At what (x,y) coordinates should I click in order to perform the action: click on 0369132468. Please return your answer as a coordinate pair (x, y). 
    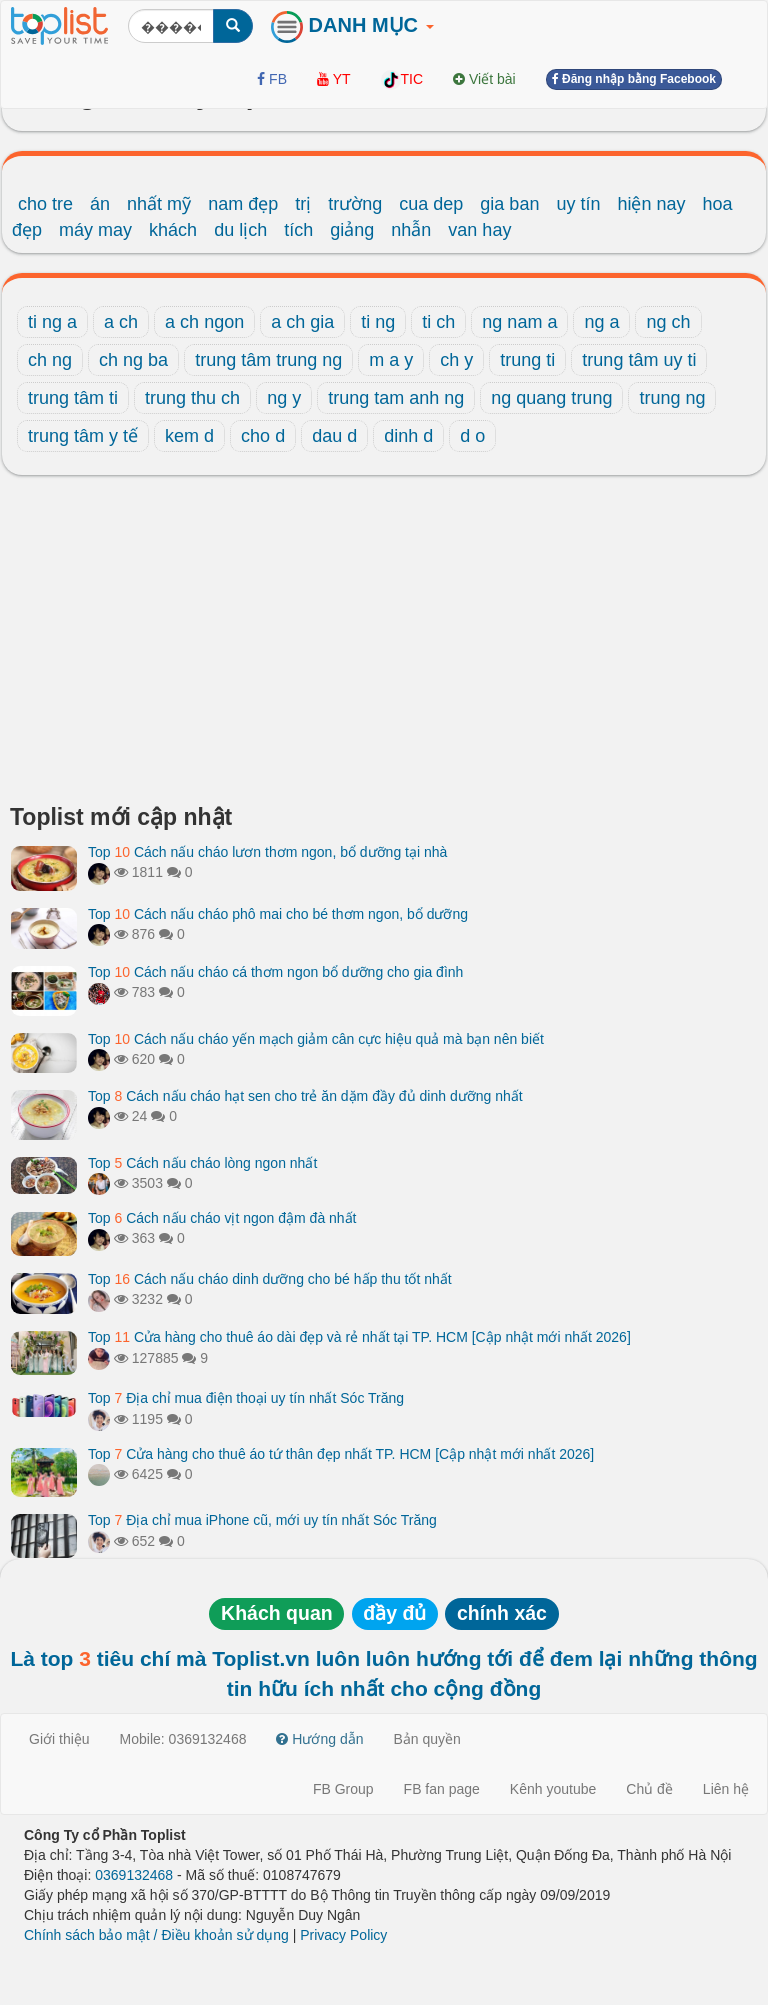
    Looking at the image, I should click on (134, 1875).